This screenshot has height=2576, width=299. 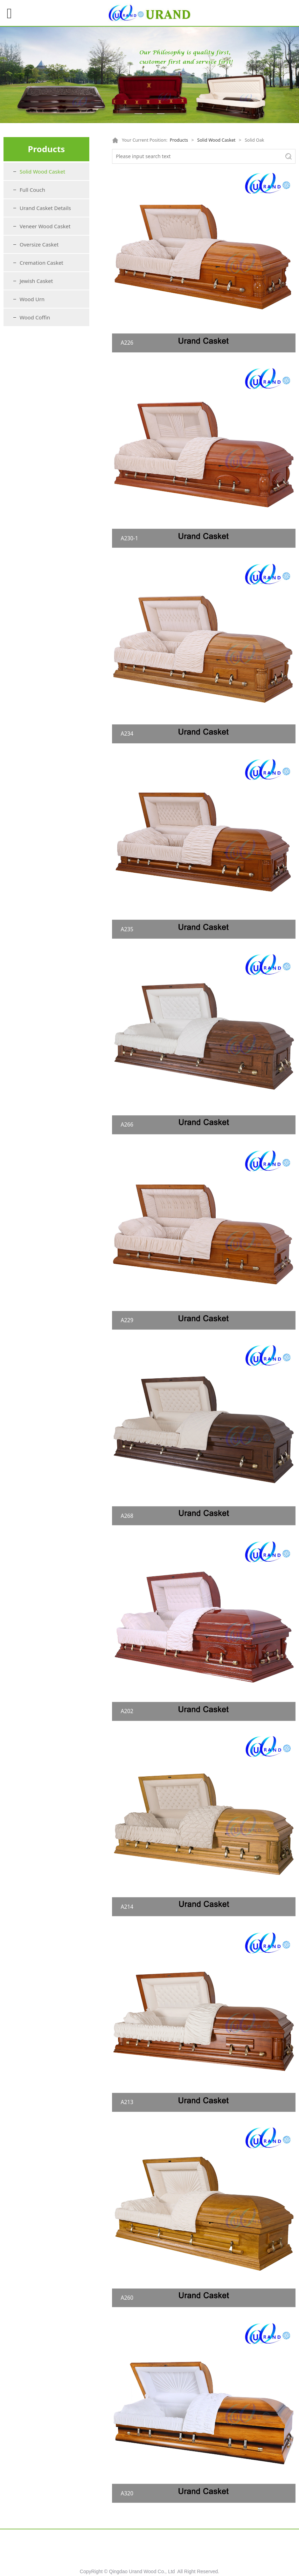 I want to click on A230-1, so click(x=129, y=538).